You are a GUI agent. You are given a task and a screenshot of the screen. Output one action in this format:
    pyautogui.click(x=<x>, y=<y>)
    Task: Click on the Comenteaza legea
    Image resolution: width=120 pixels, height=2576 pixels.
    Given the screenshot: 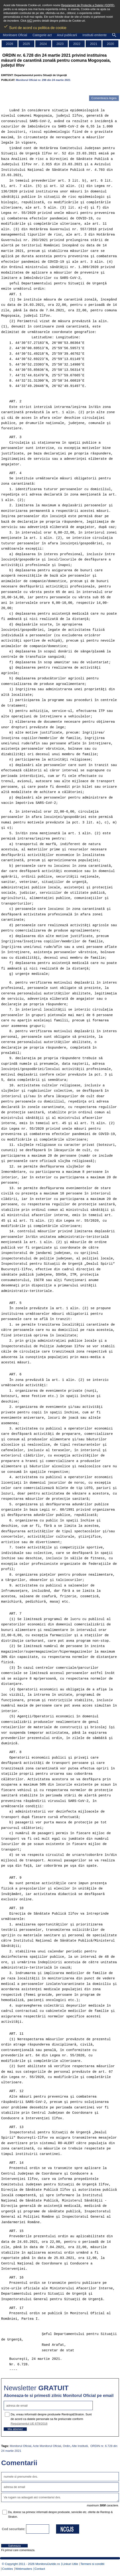 What is the action you would take?
    pyautogui.click(x=104, y=98)
    